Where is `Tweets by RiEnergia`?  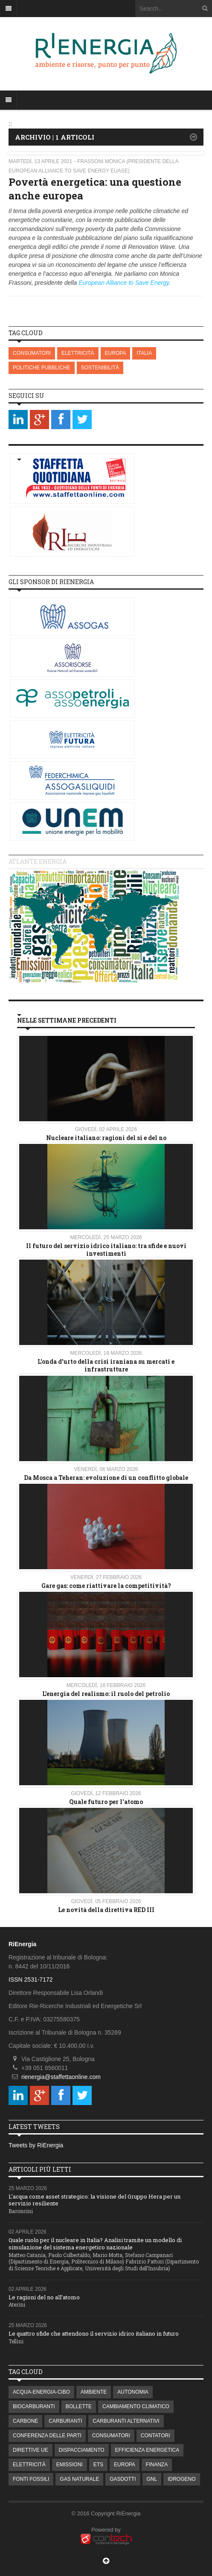
Tweets by RiEnergia is located at coordinates (36, 2145).